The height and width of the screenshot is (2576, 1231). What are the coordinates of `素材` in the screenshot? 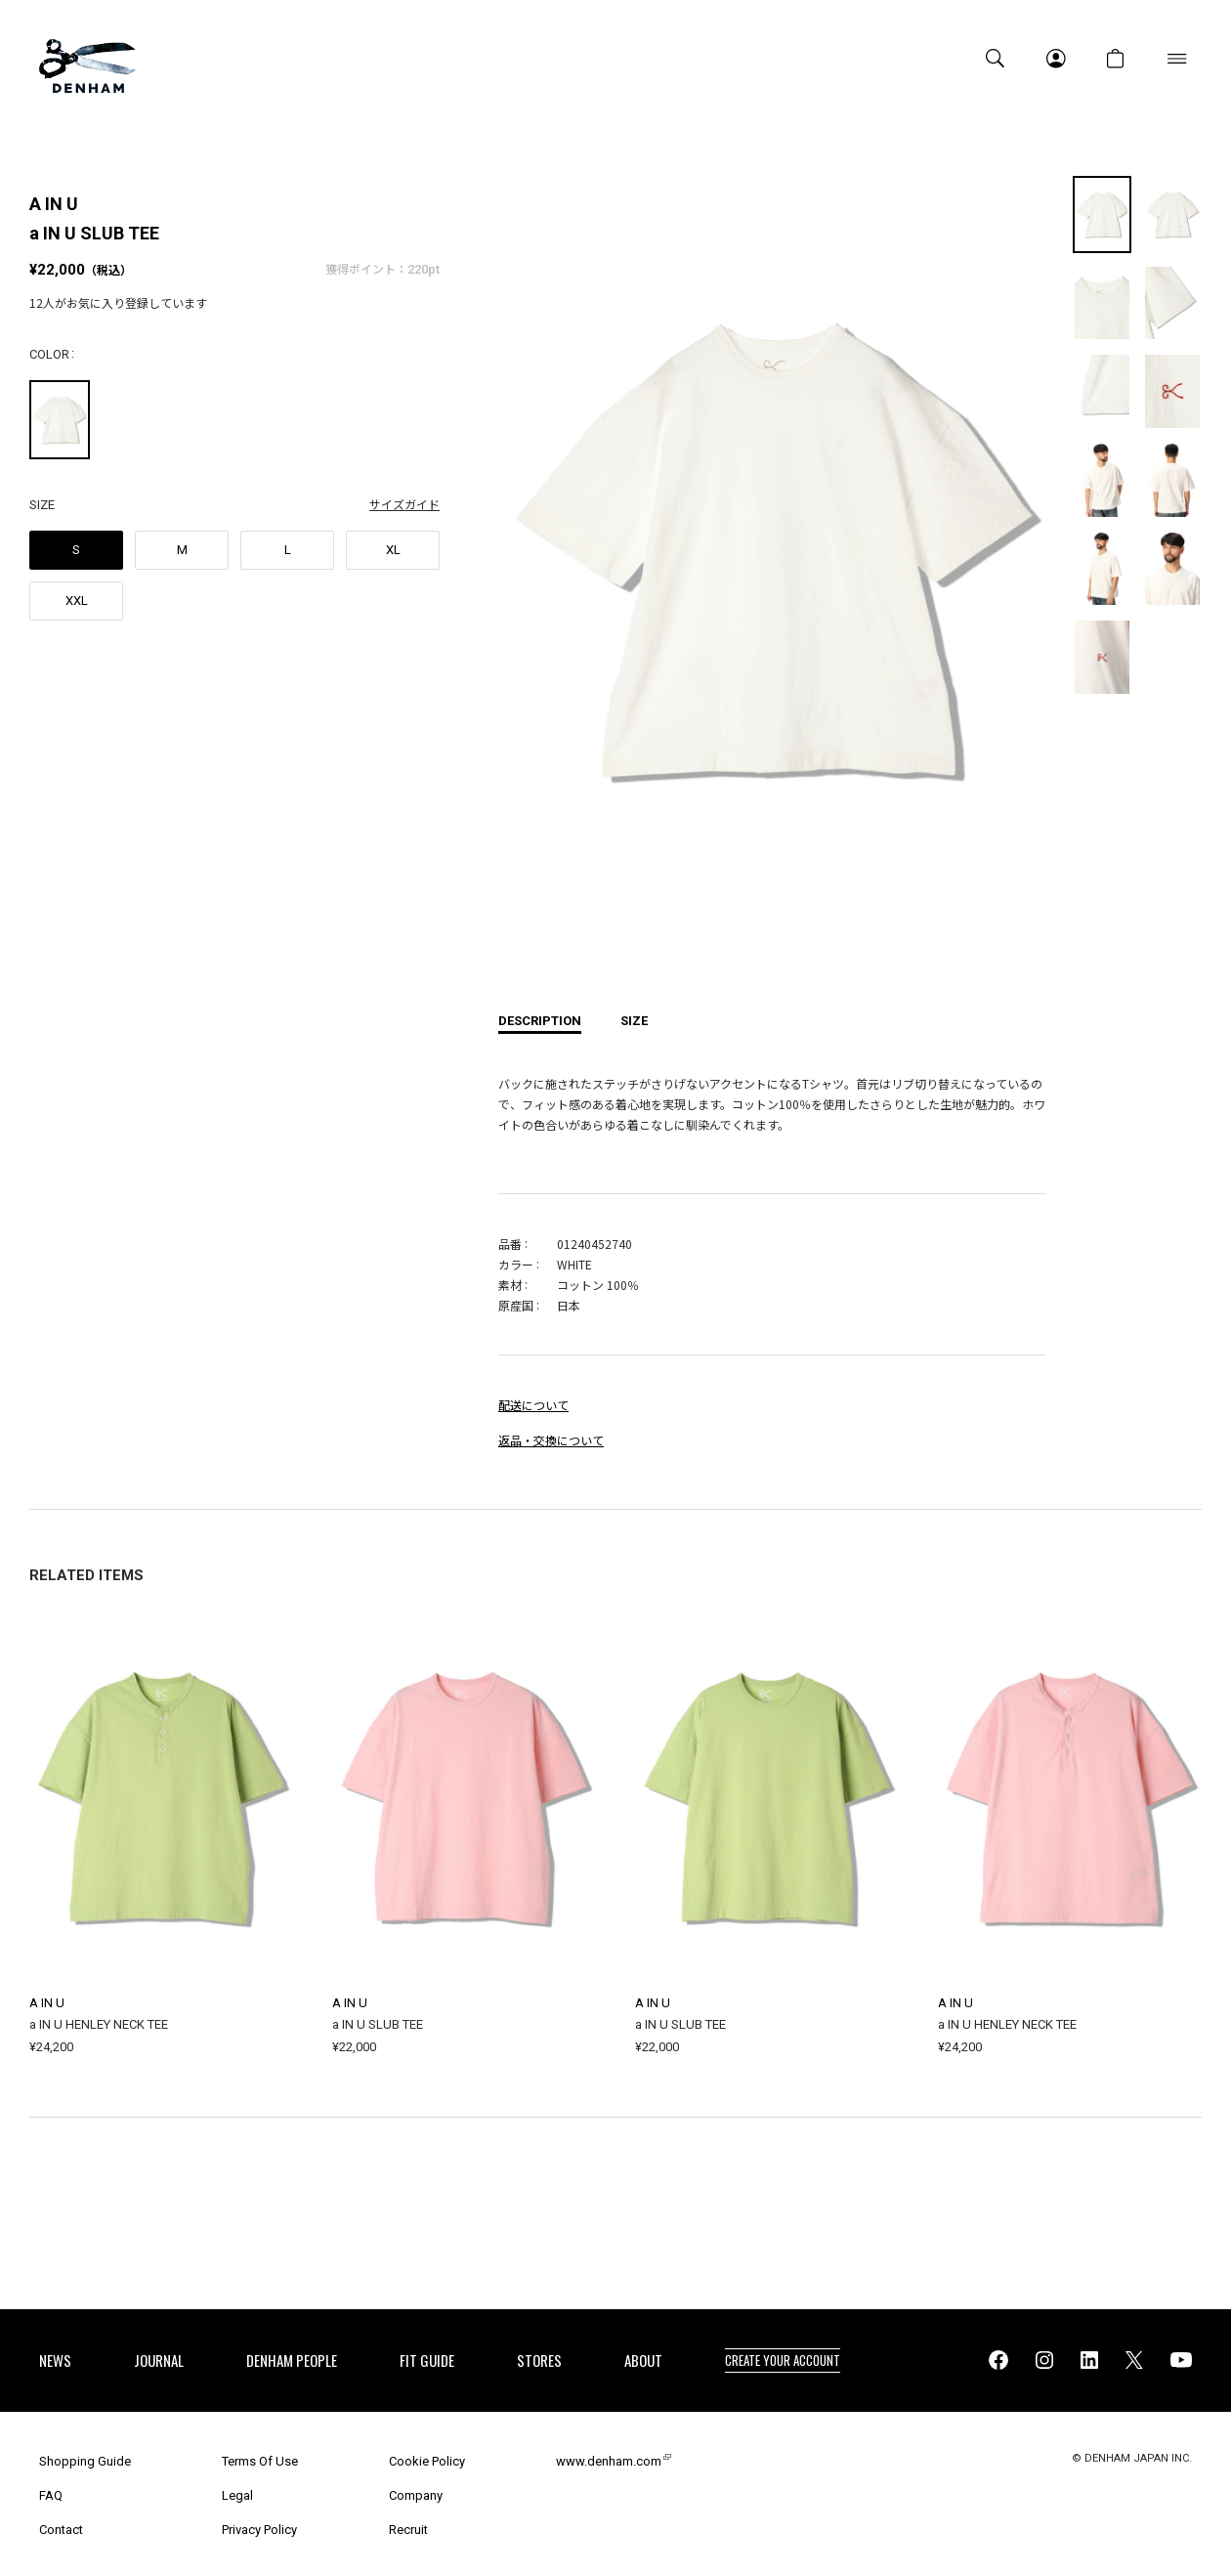 It's located at (510, 1284).